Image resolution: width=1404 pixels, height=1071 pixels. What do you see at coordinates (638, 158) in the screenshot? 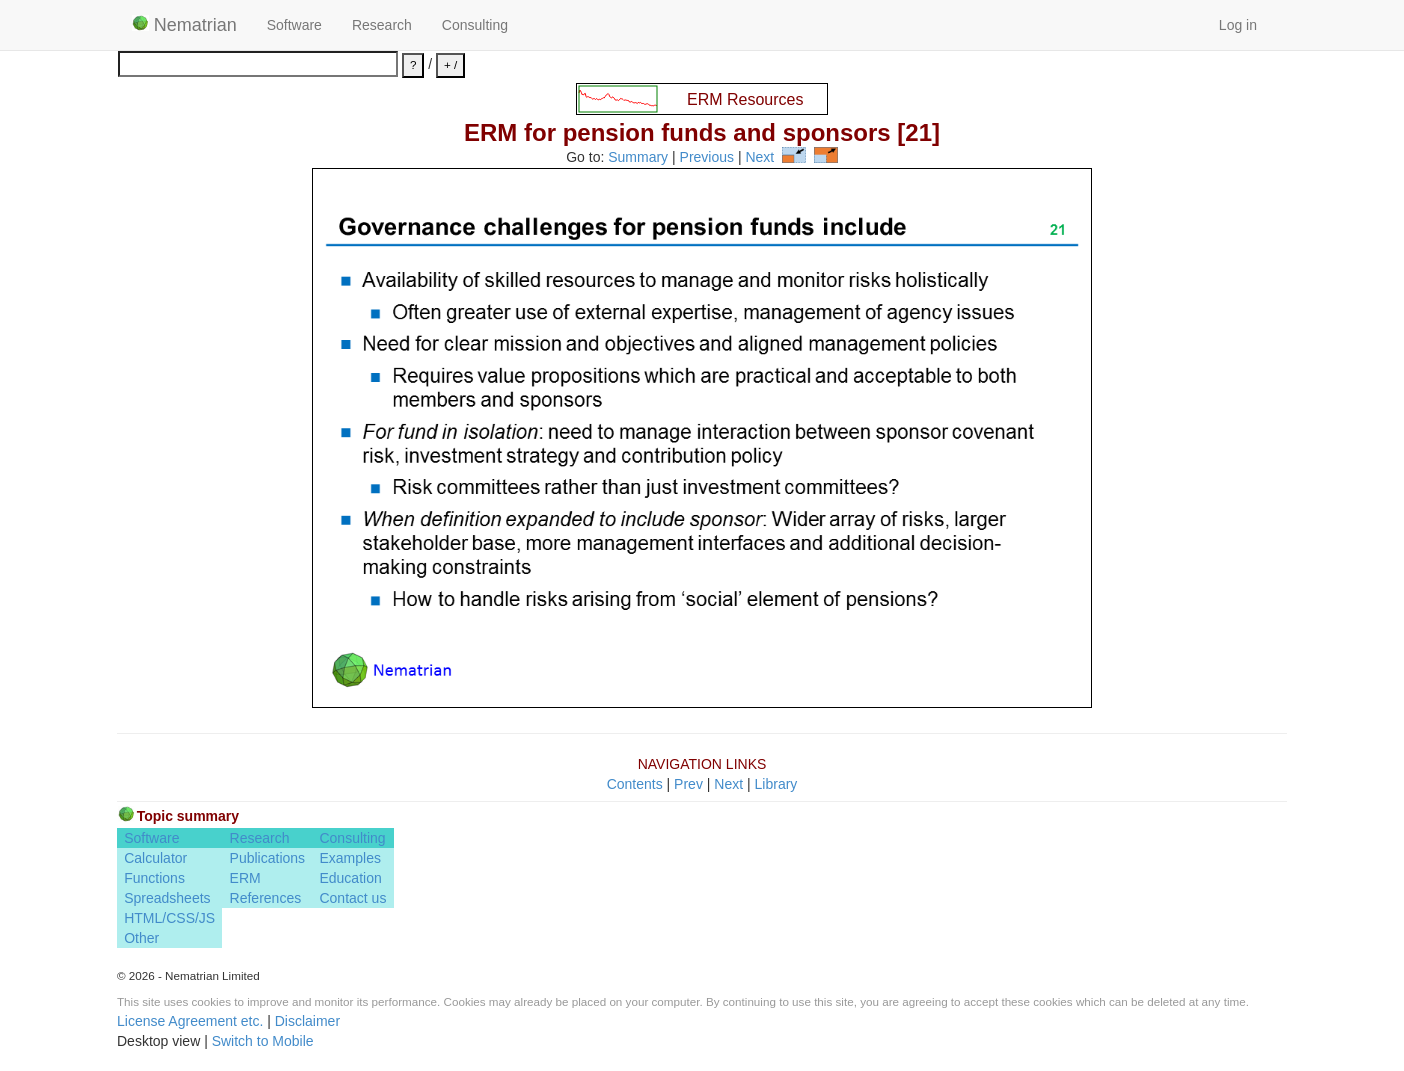
I see `Summary` at bounding box center [638, 158].